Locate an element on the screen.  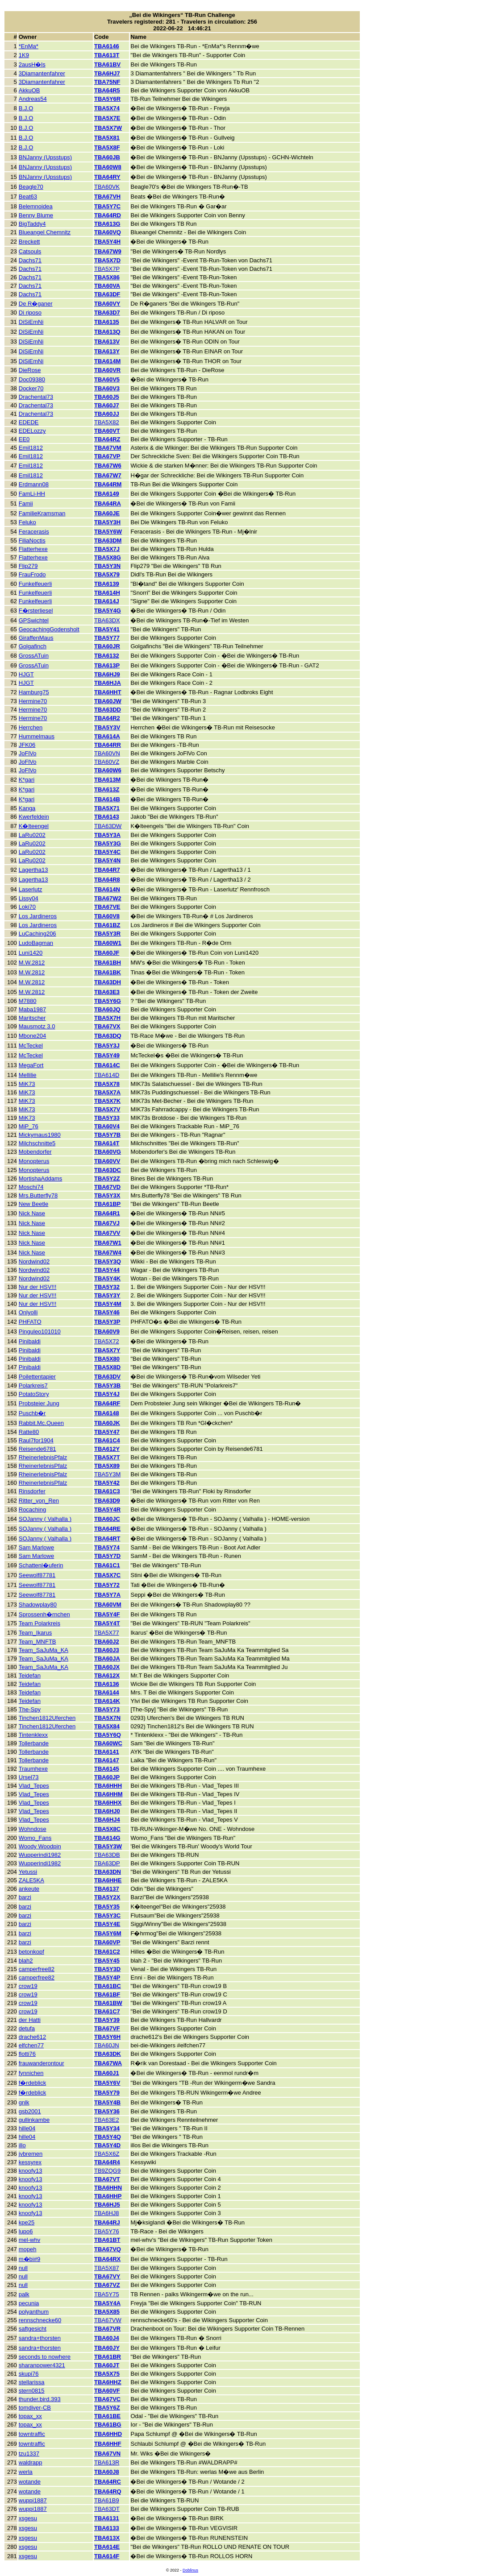
Feracerasis is located at coordinates (34, 531).